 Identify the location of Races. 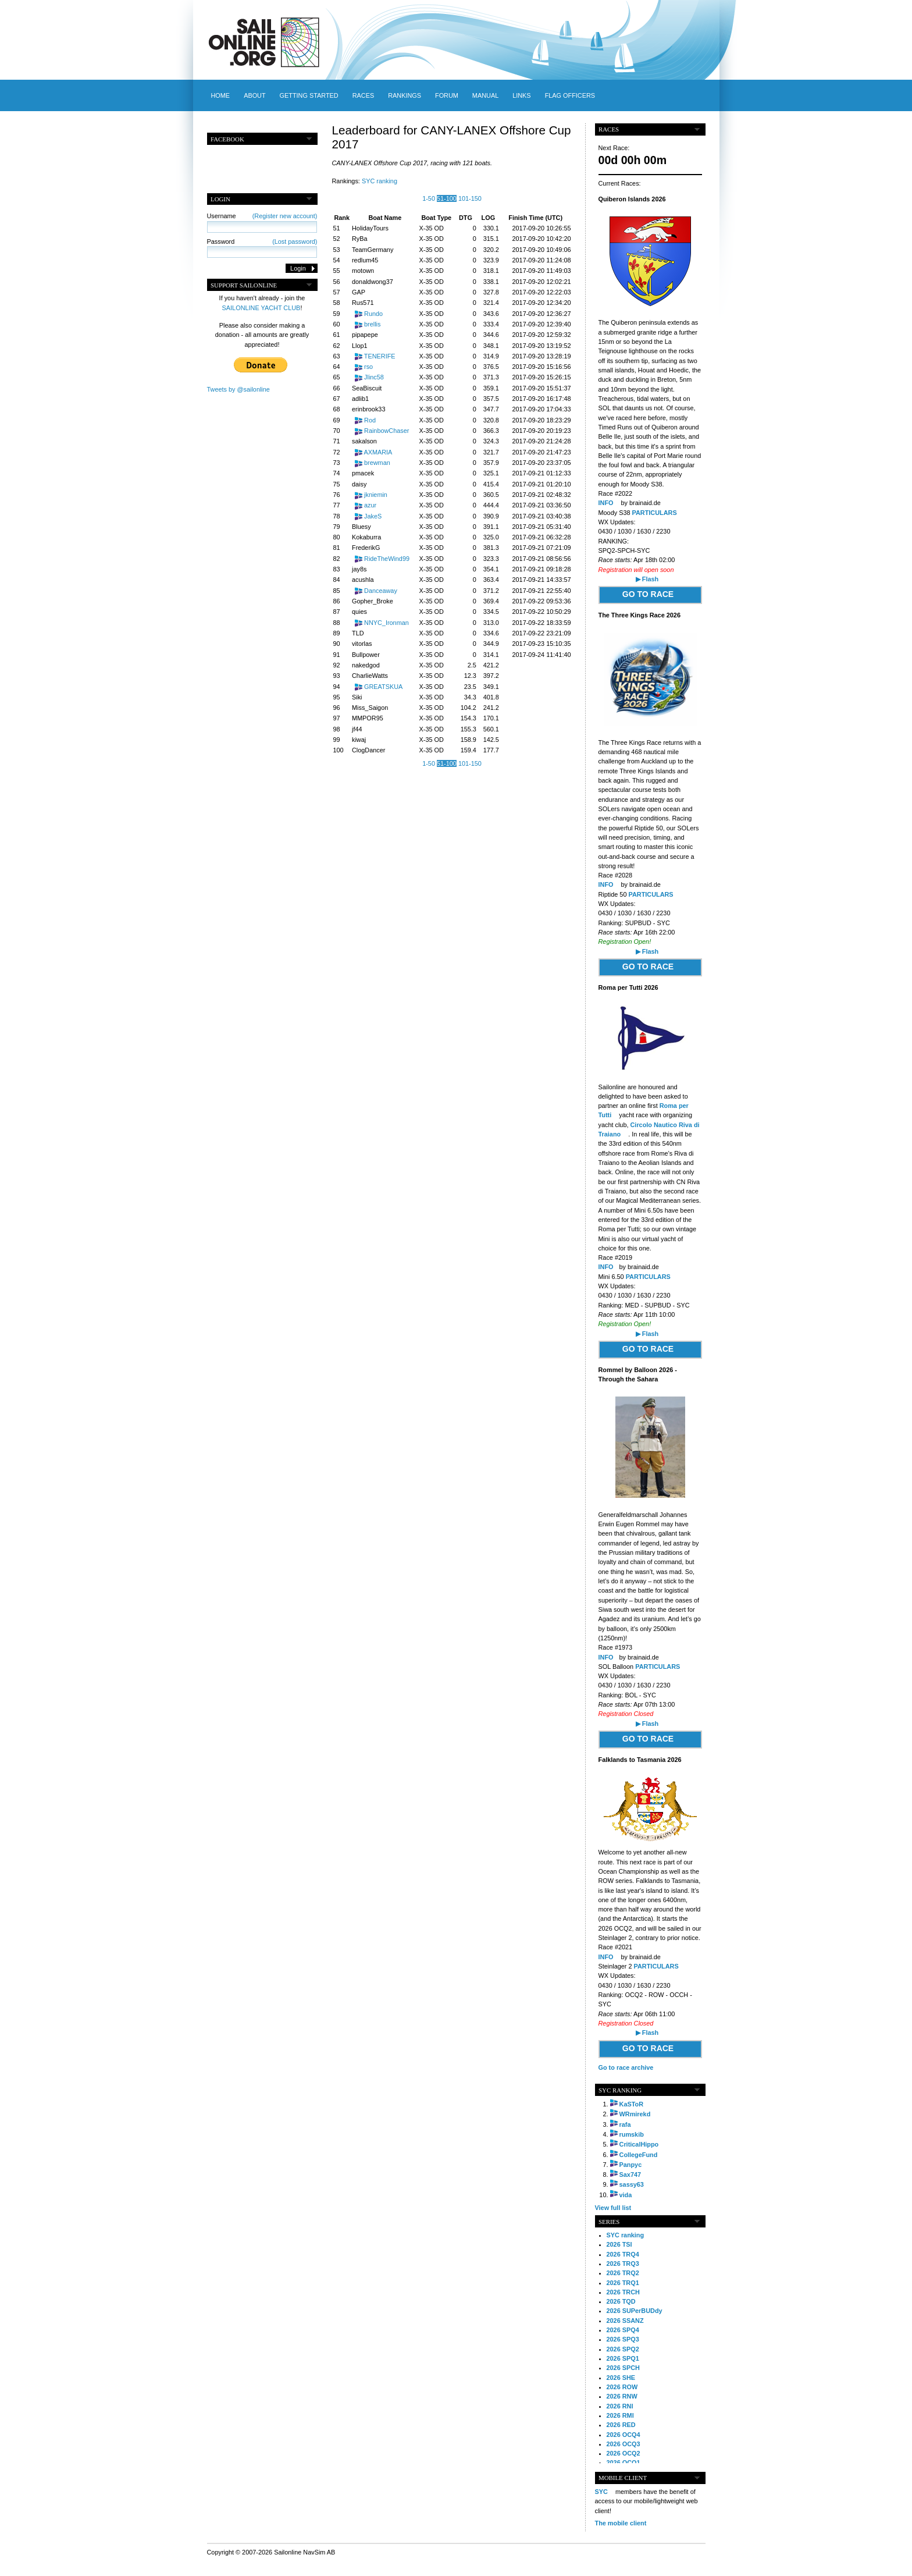
(363, 95).